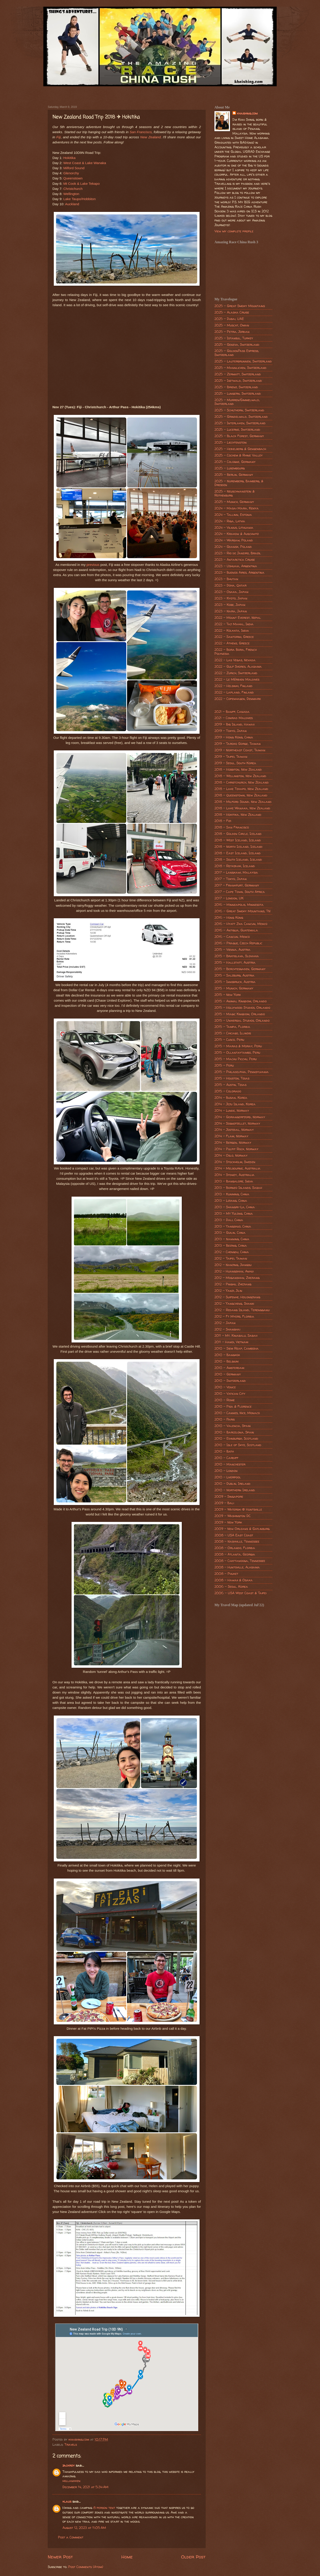 The image size is (320, 2576). What do you see at coordinates (234, 1303) in the screenshot?
I see `2012 - Yangcheng, Shanxi` at bounding box center [234, 1303].